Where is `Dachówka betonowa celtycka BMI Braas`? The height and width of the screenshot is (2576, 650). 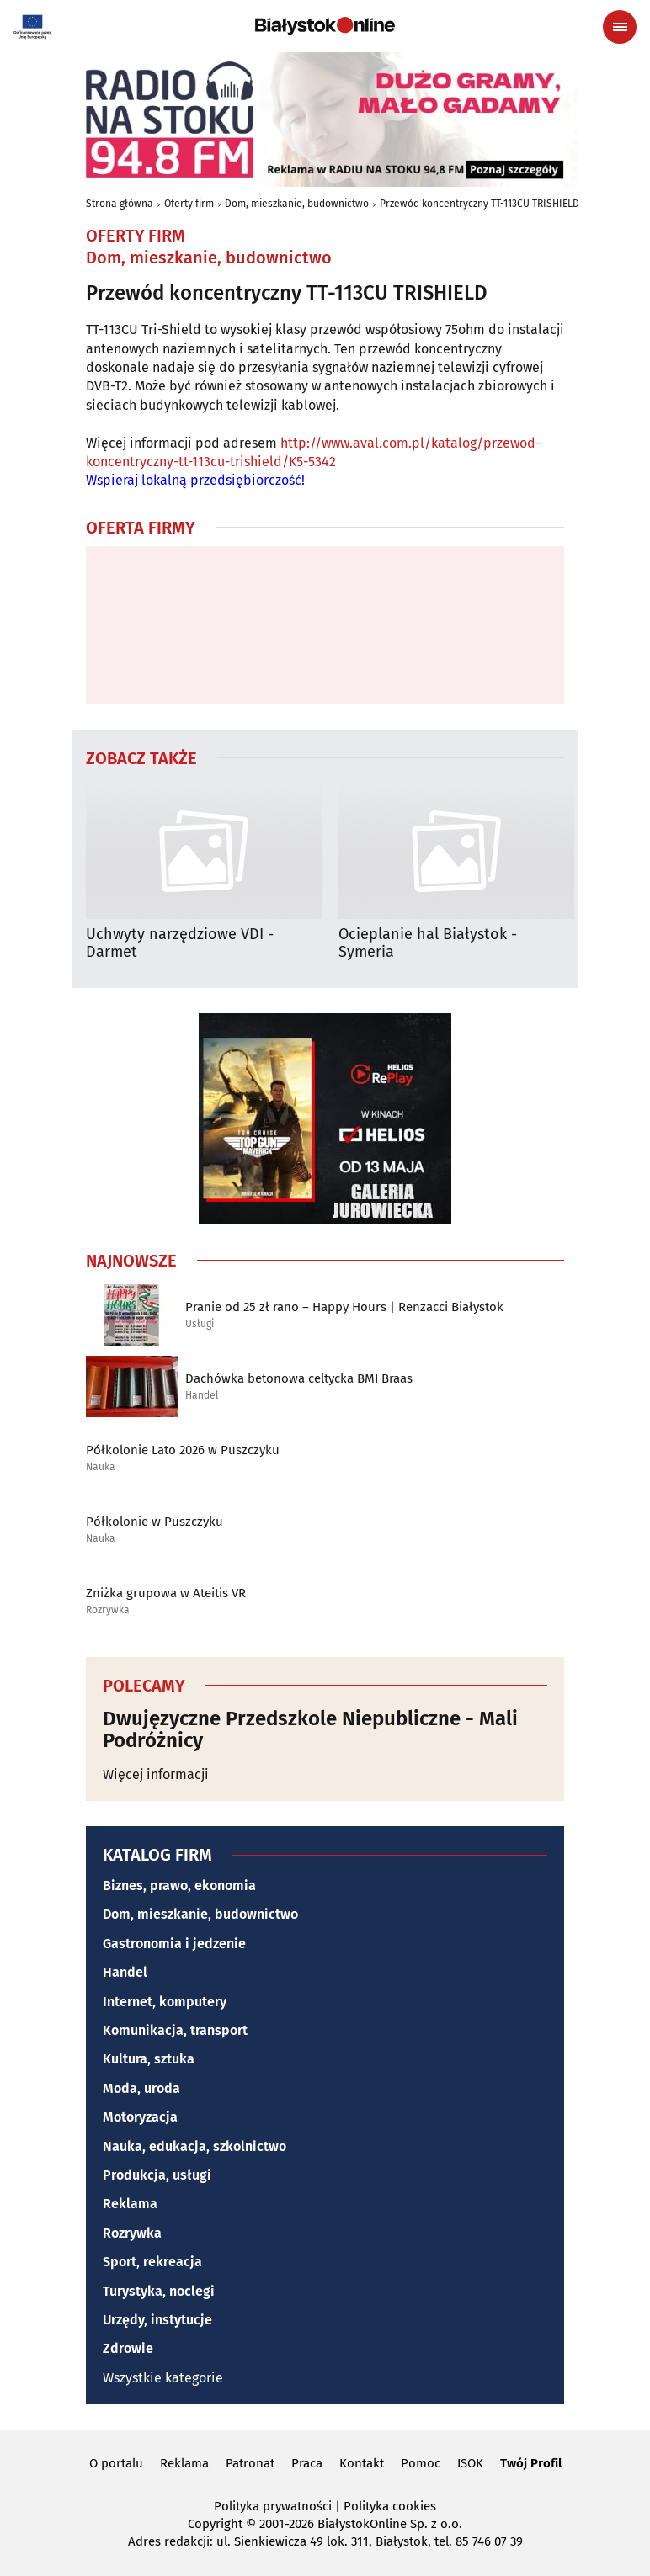 Dachówka betonowa celtycka BMI Braas is located at coordinates (299, 1378).